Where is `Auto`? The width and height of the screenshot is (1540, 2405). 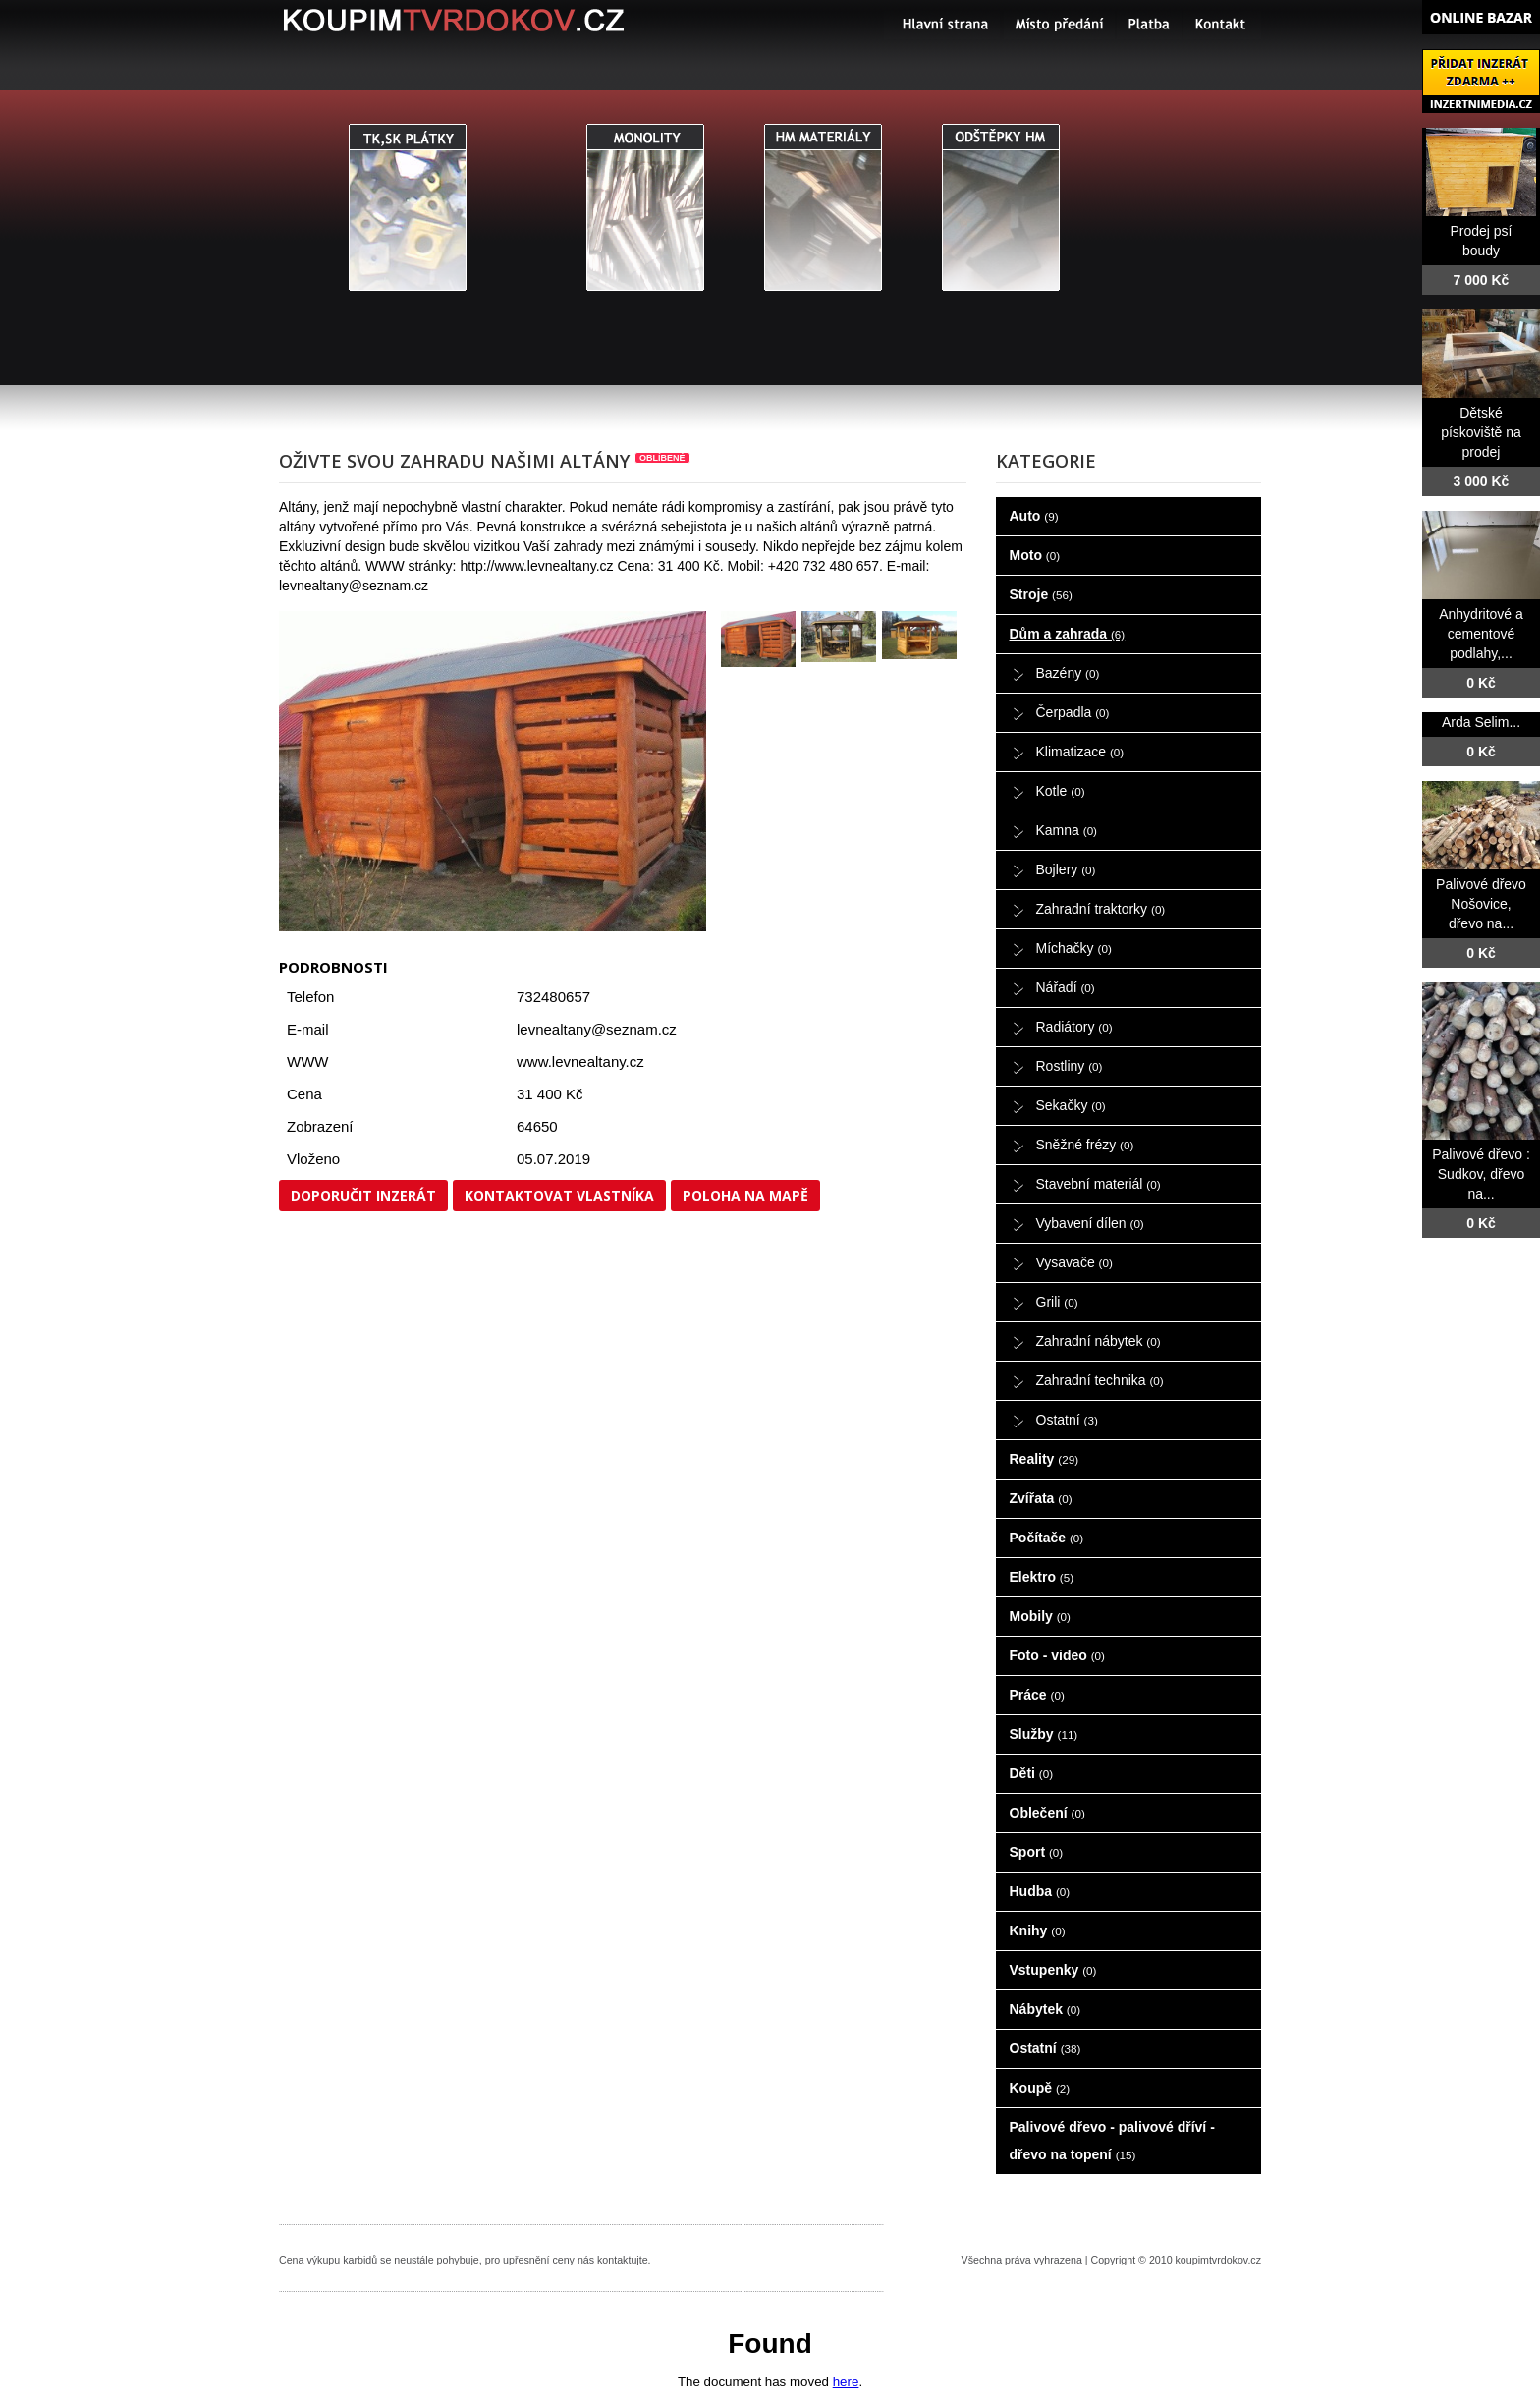
Auto is located at coordinates (1034, 516).